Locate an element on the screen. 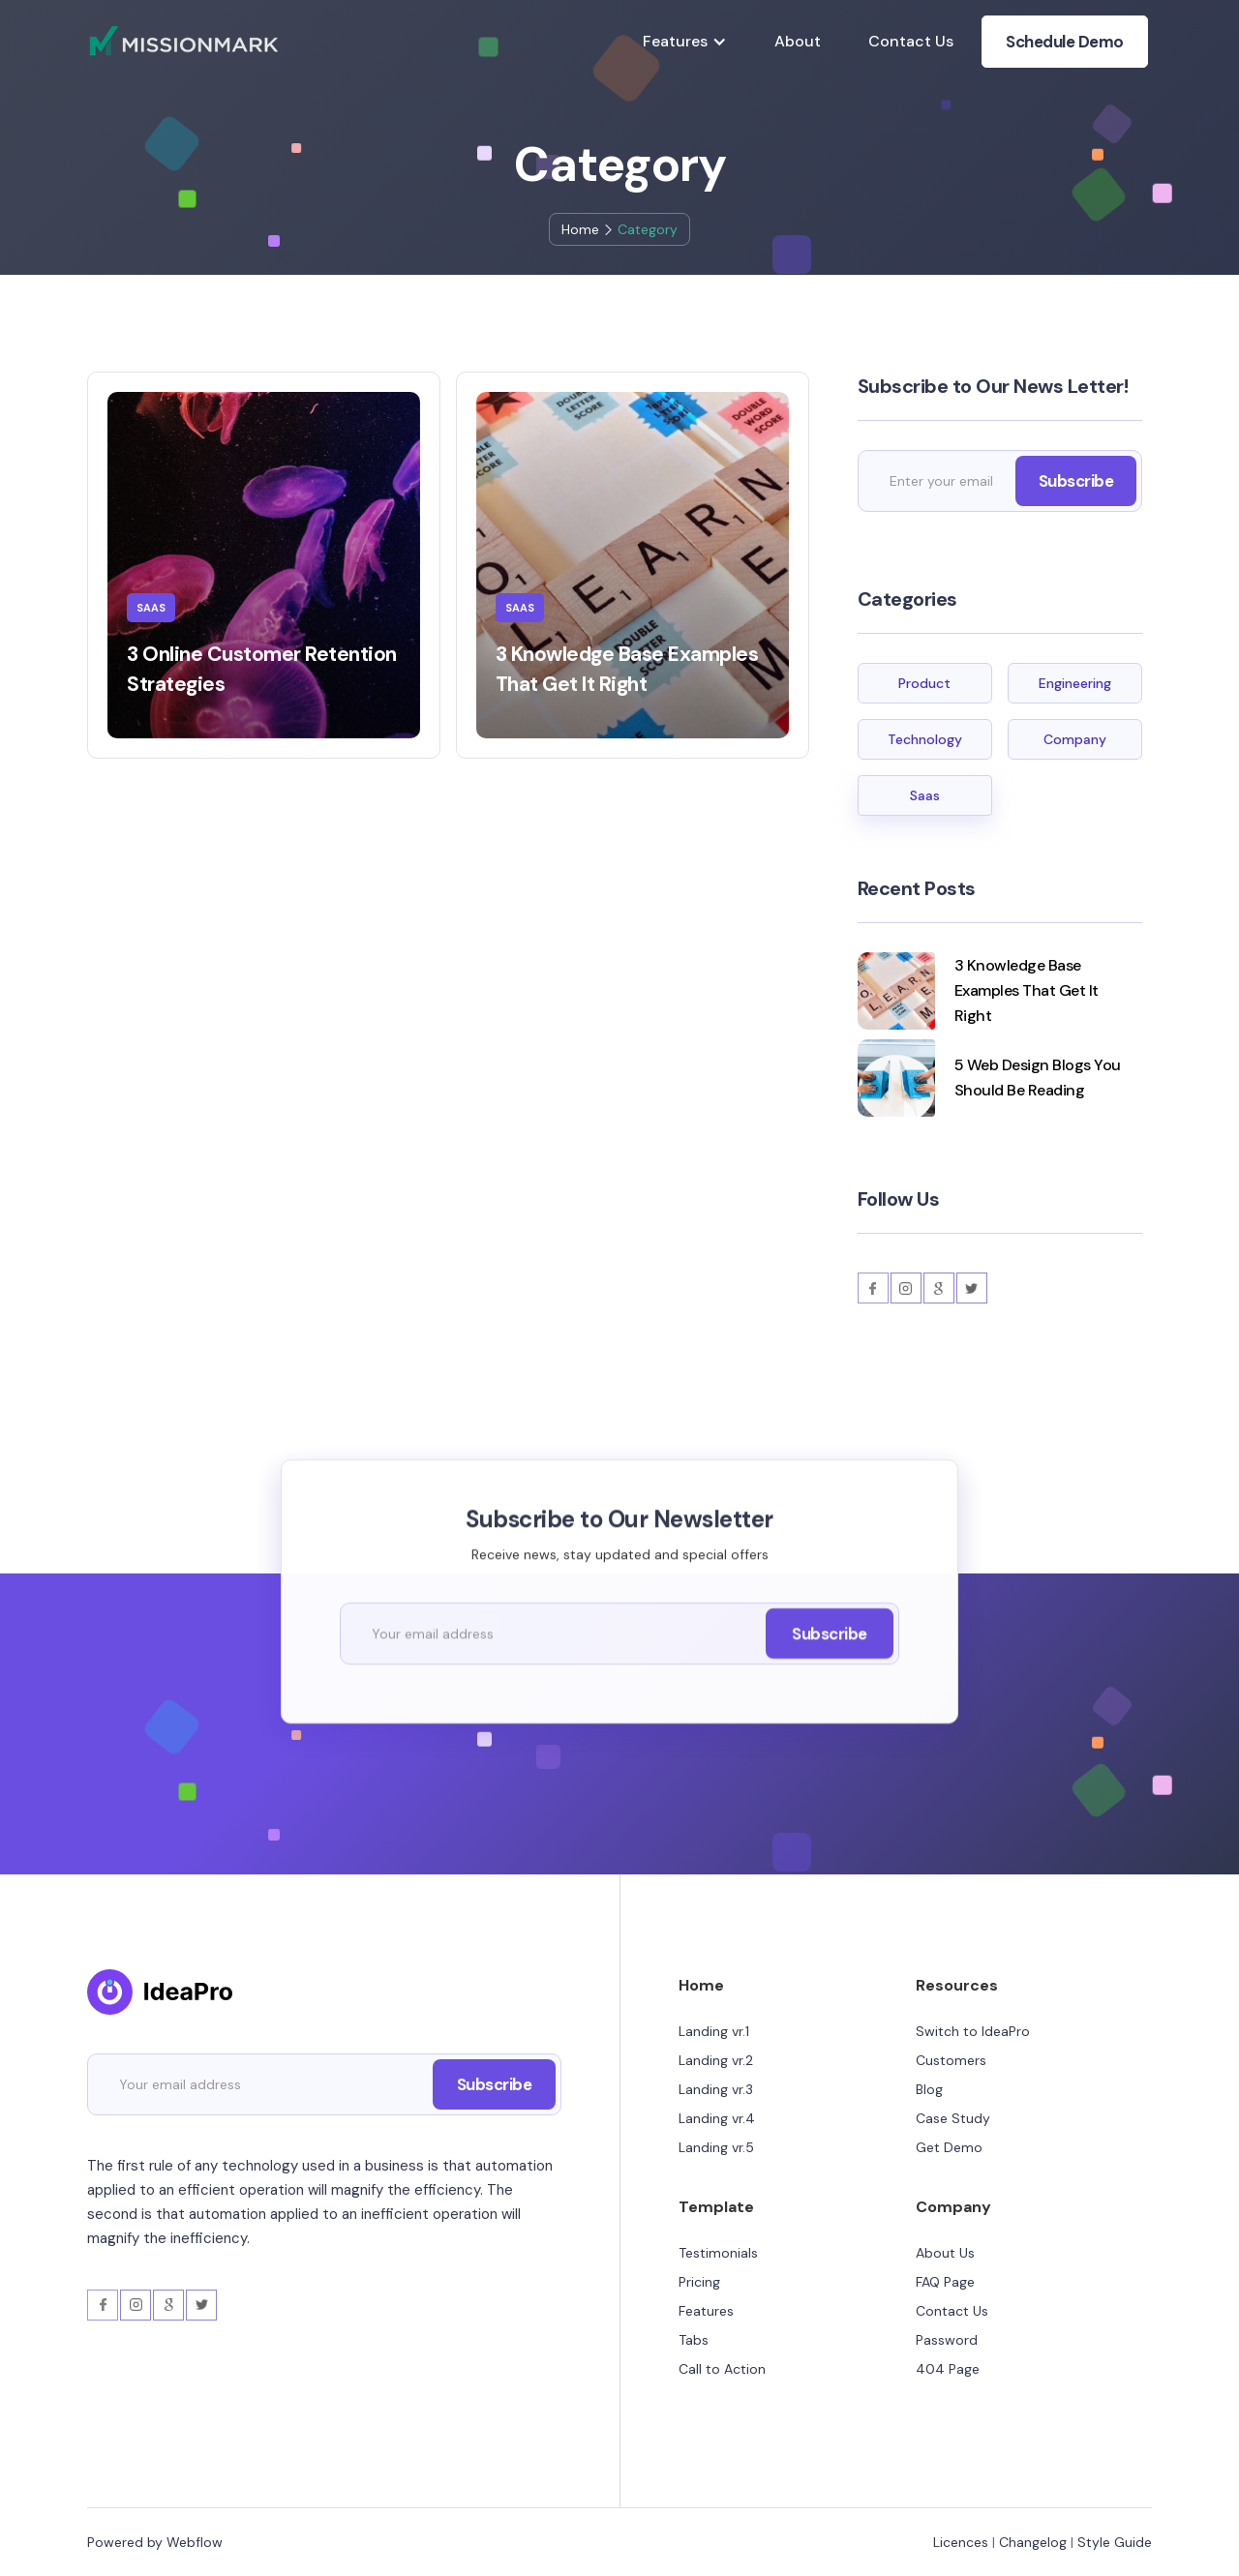 The height and width of the screenshot is (2576, 1239). About Us is located at coordinates (945, 2252).